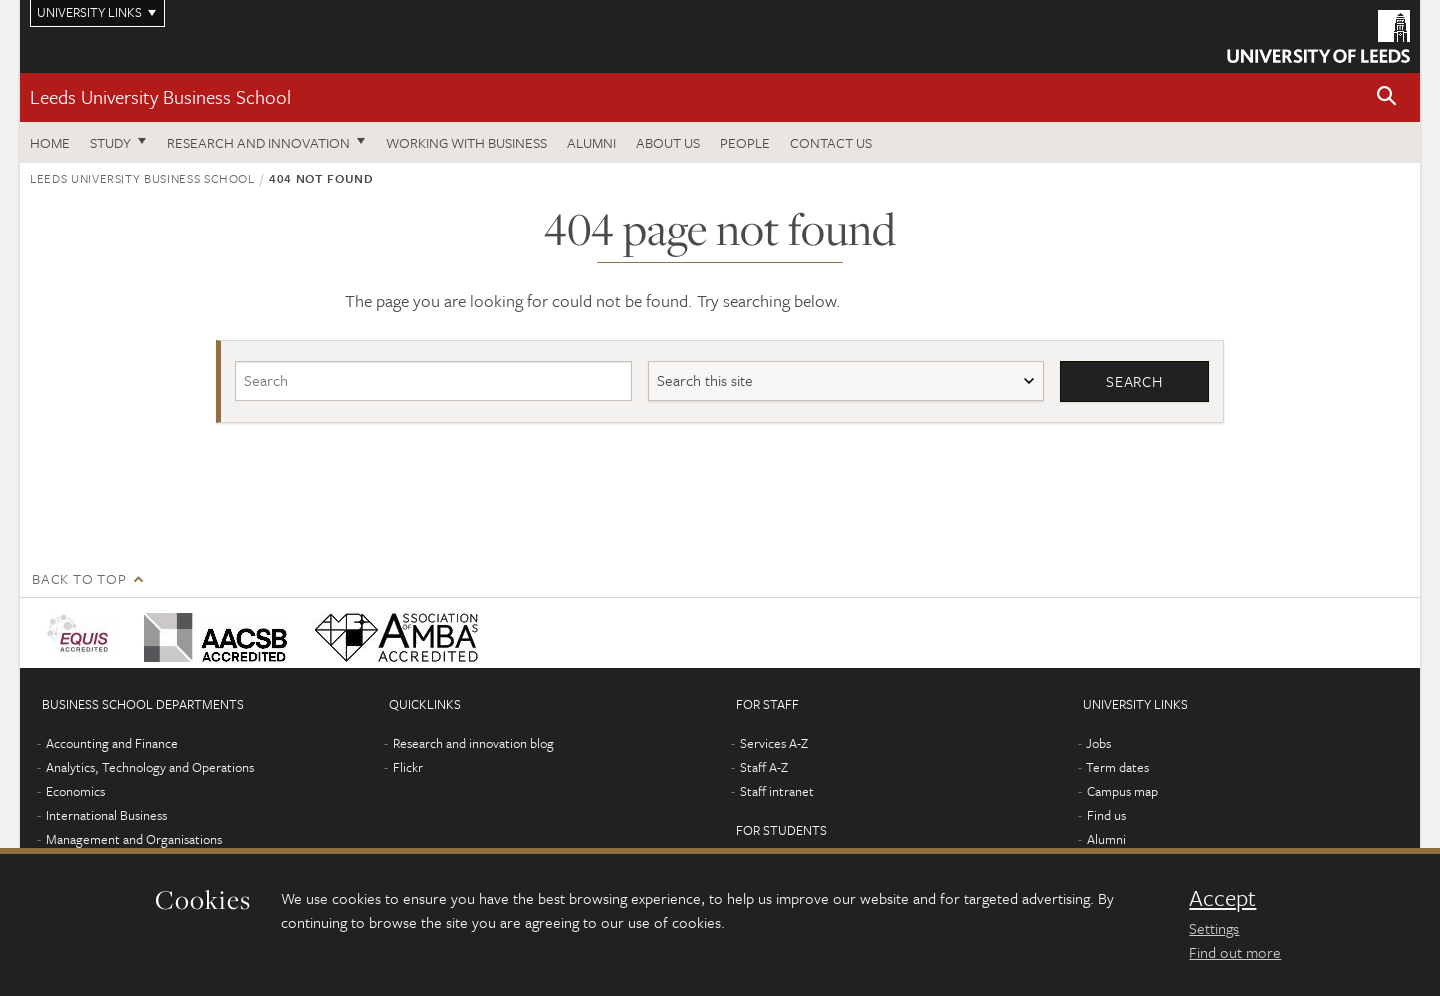  I want to click on About us, so click(668, 142).